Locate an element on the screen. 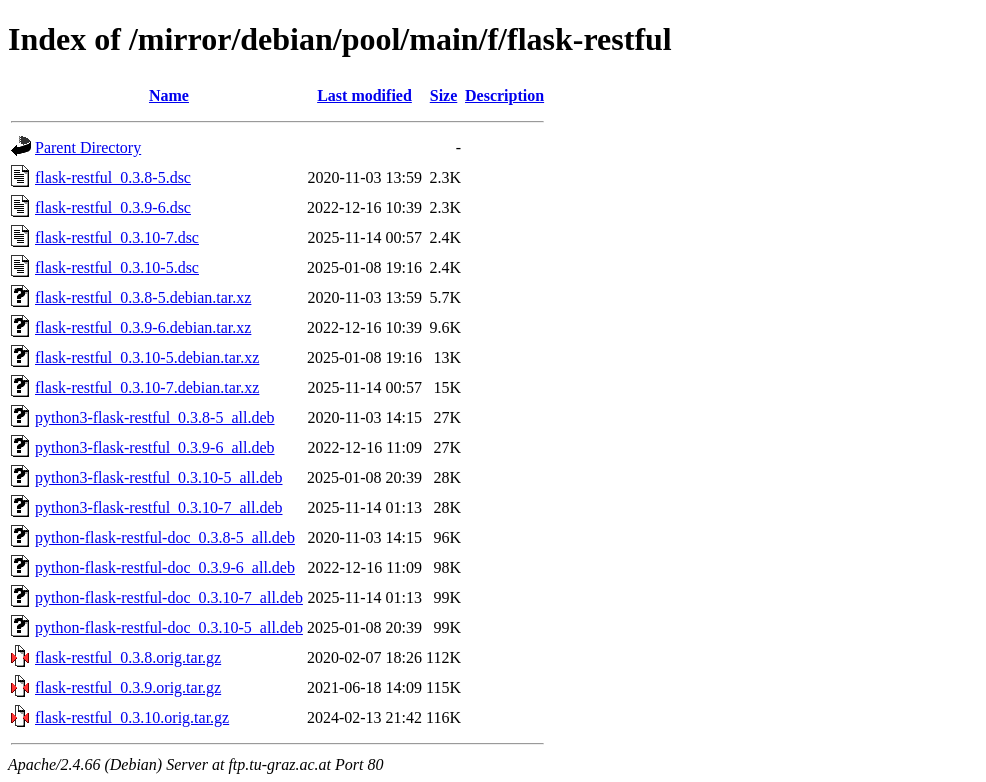  Size is located at coordinates (444, 95).